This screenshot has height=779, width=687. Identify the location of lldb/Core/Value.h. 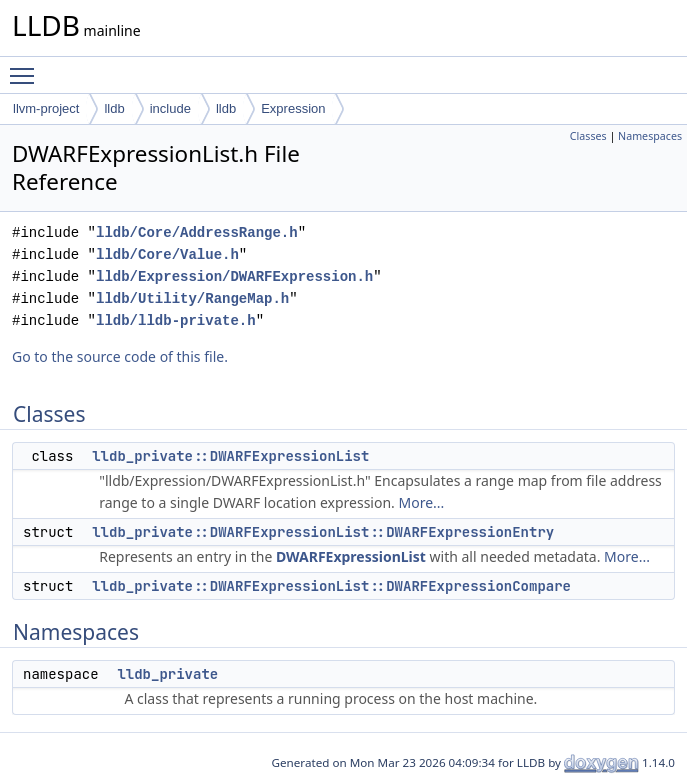
(167, 254).